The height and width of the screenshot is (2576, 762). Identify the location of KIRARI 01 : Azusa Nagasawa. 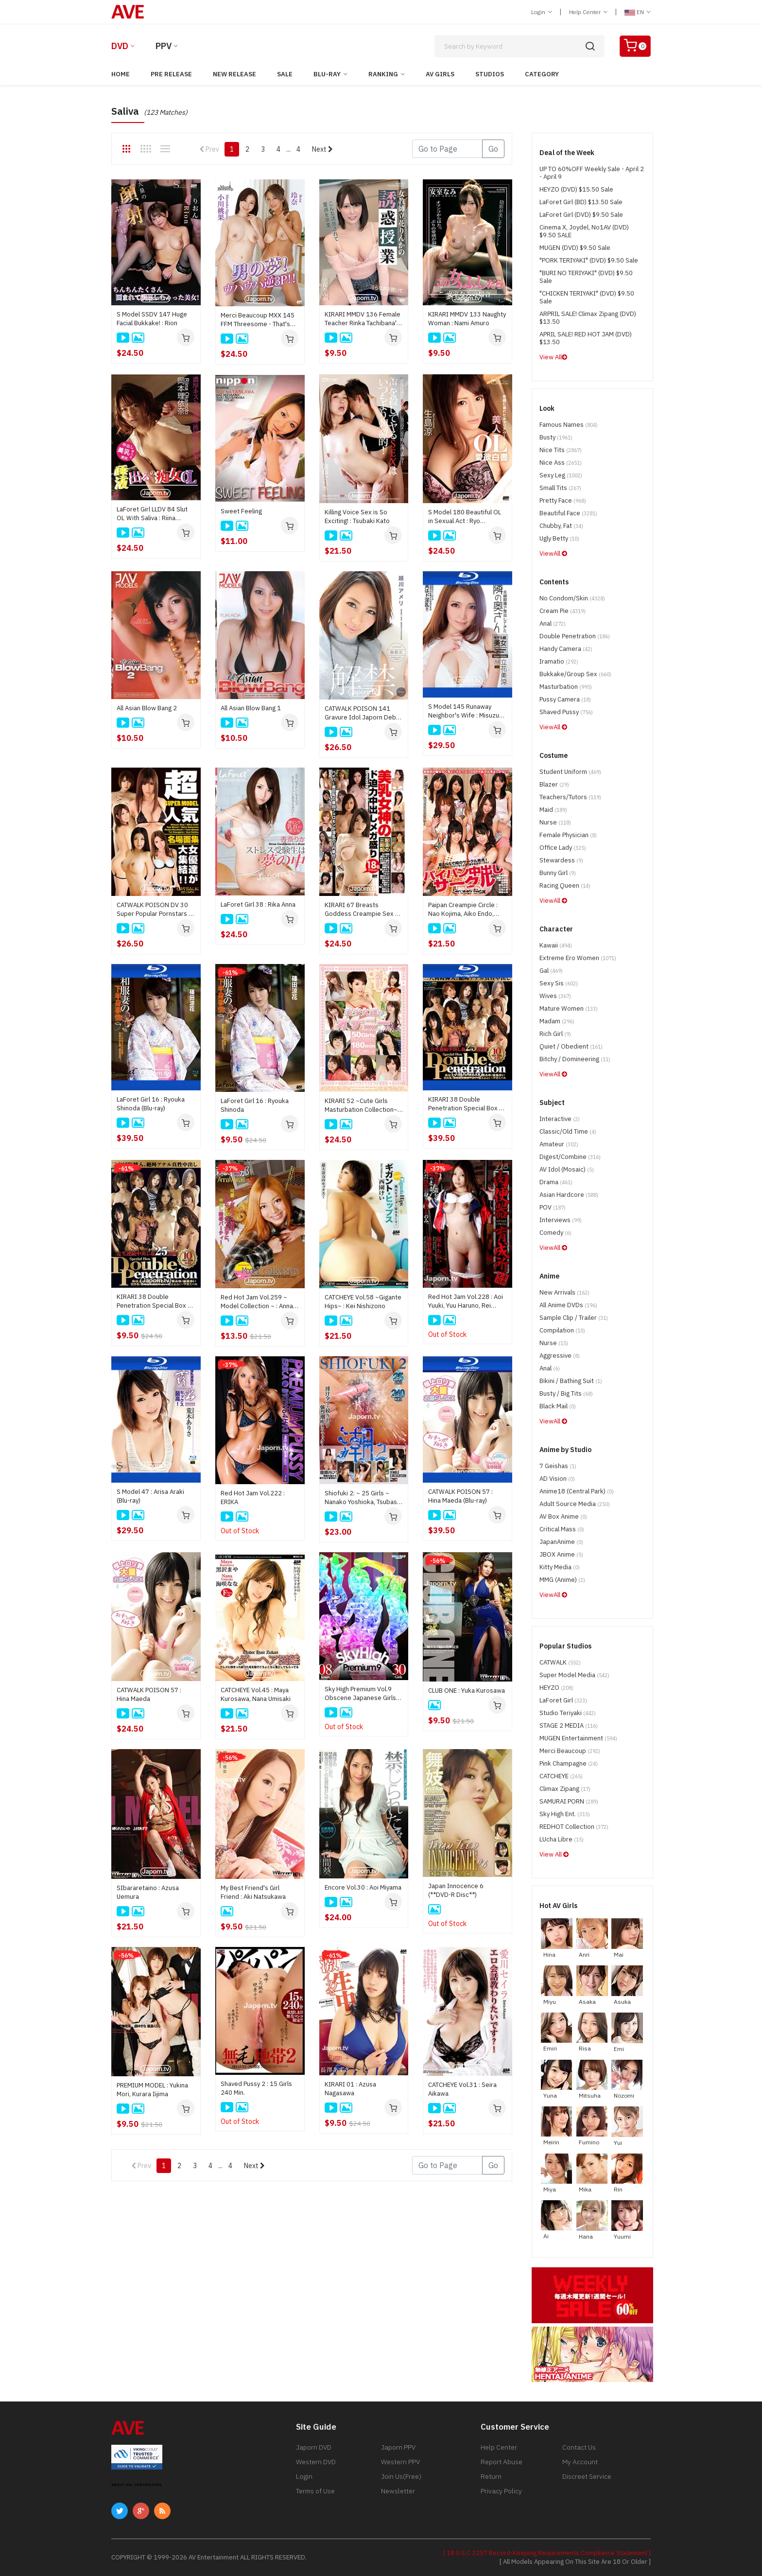
(350, 2088).